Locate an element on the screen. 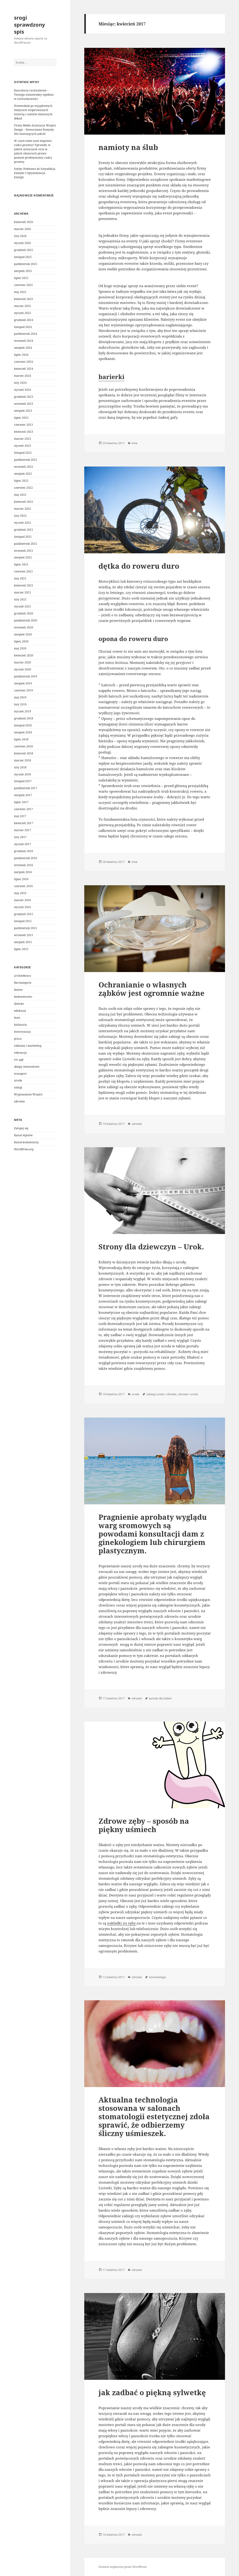 Image resolution: width=239 pixels, height=2576 pixels. marzec 2018 is located at coordinates (22, 760).